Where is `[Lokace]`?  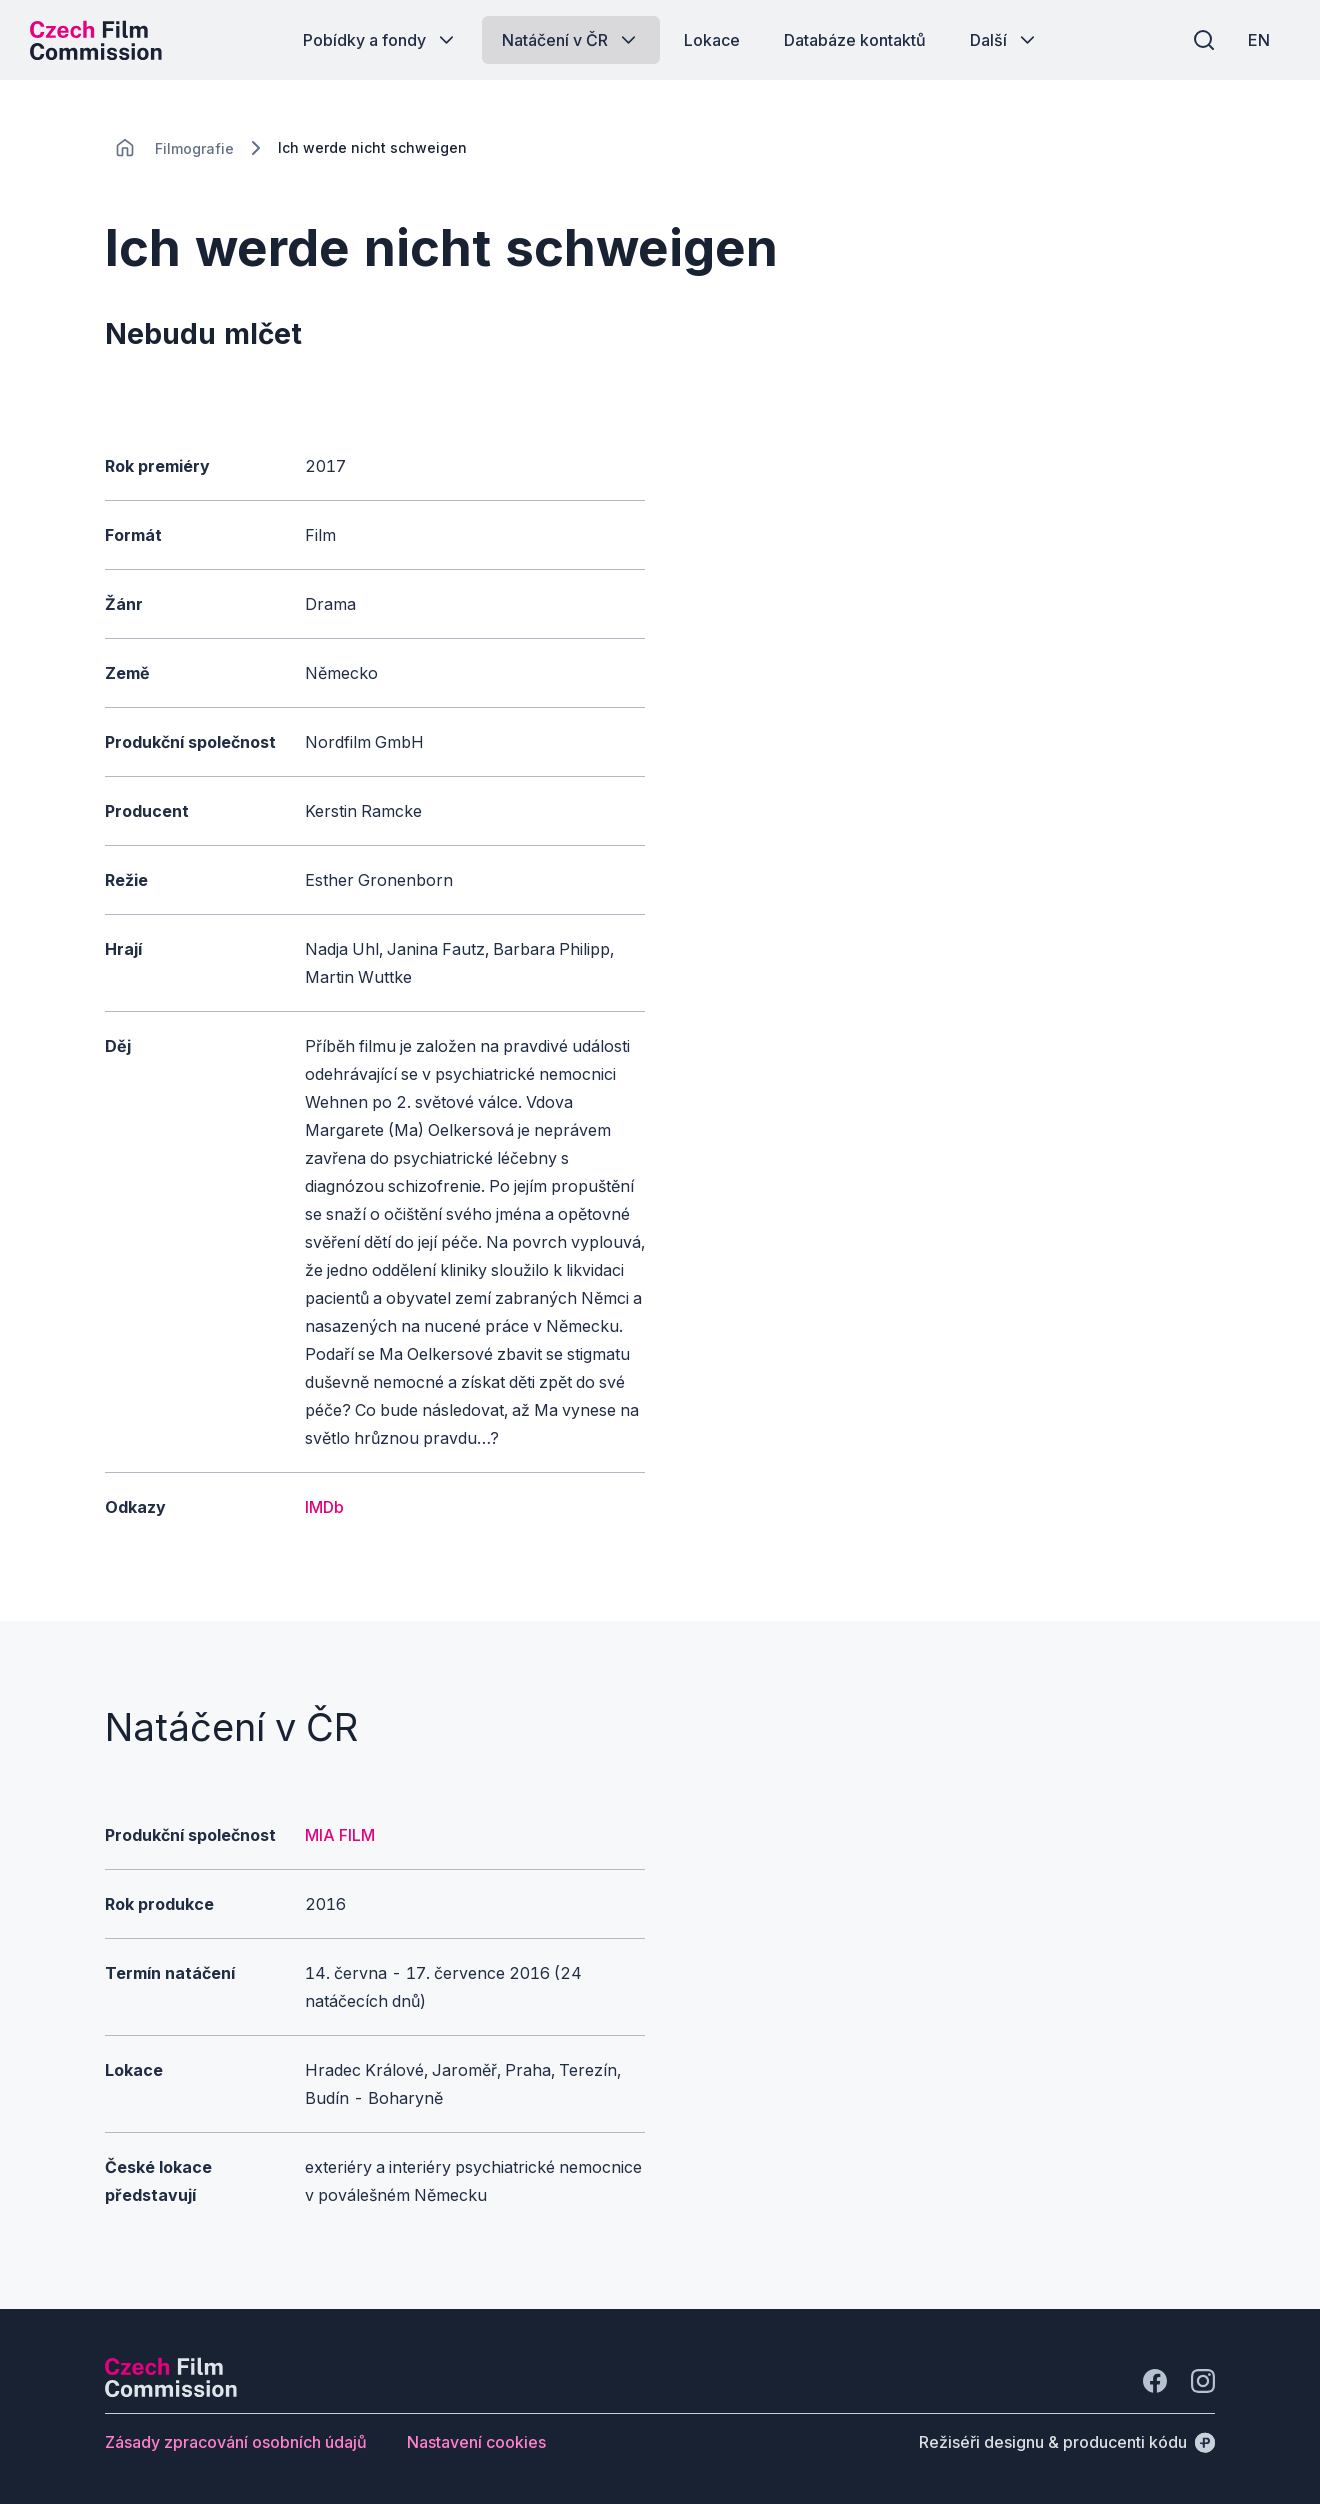
[Lokace] is located at coordinates (194, 148).